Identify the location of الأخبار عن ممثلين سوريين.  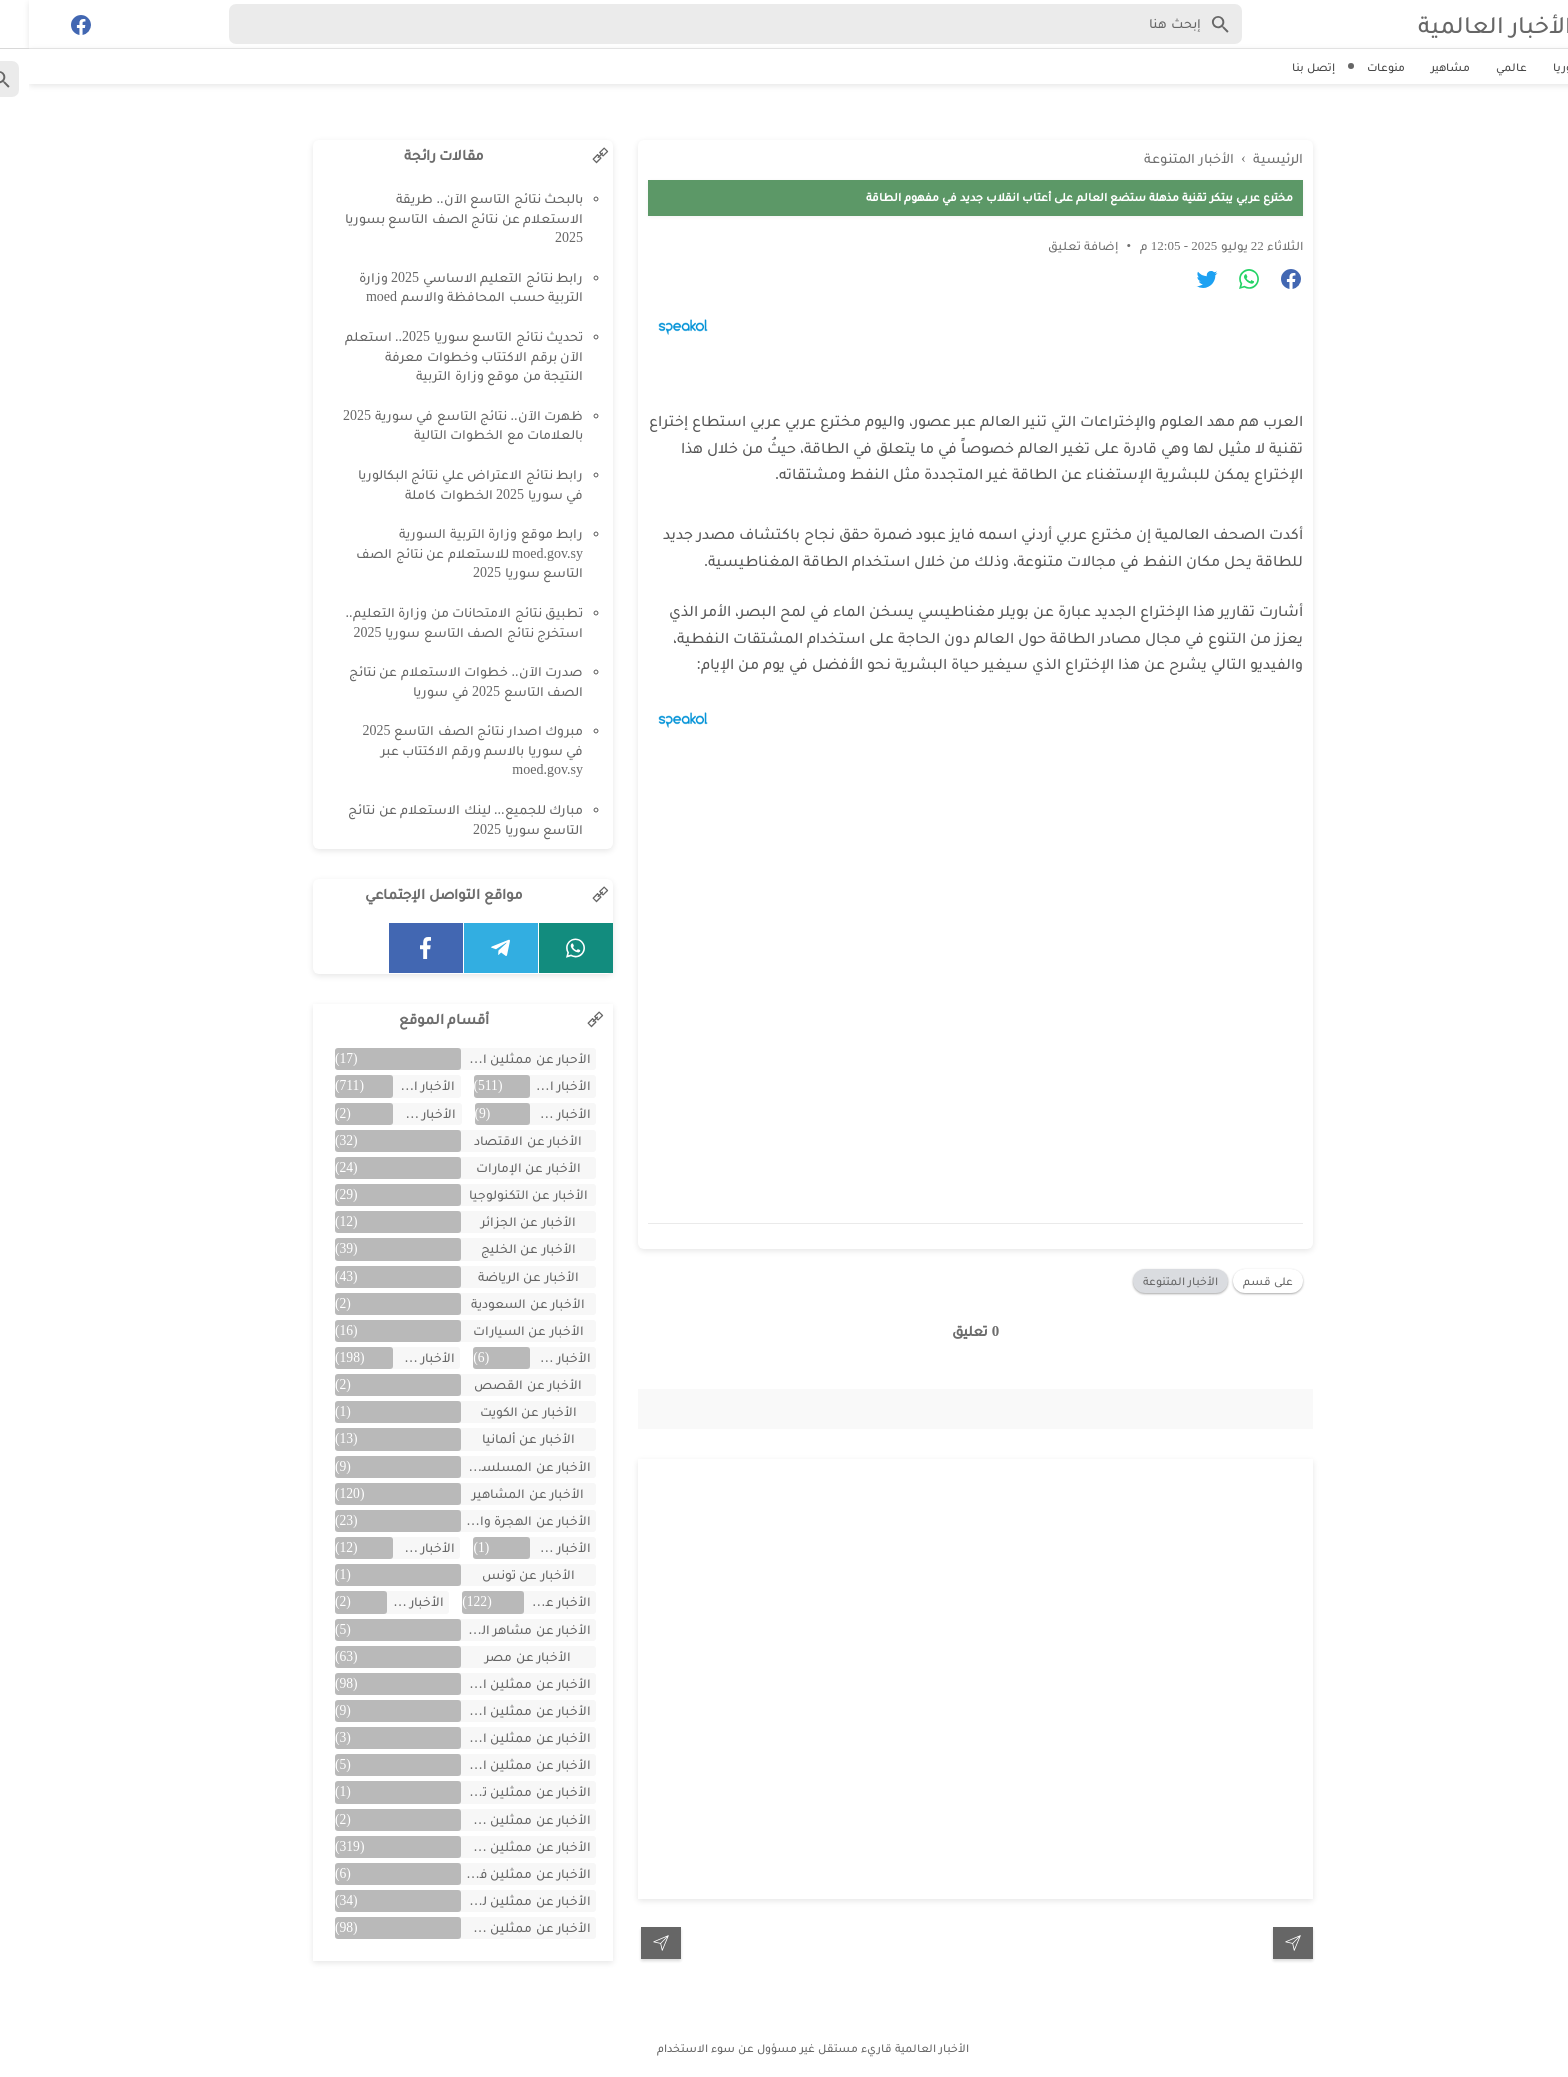
(497, 1846).